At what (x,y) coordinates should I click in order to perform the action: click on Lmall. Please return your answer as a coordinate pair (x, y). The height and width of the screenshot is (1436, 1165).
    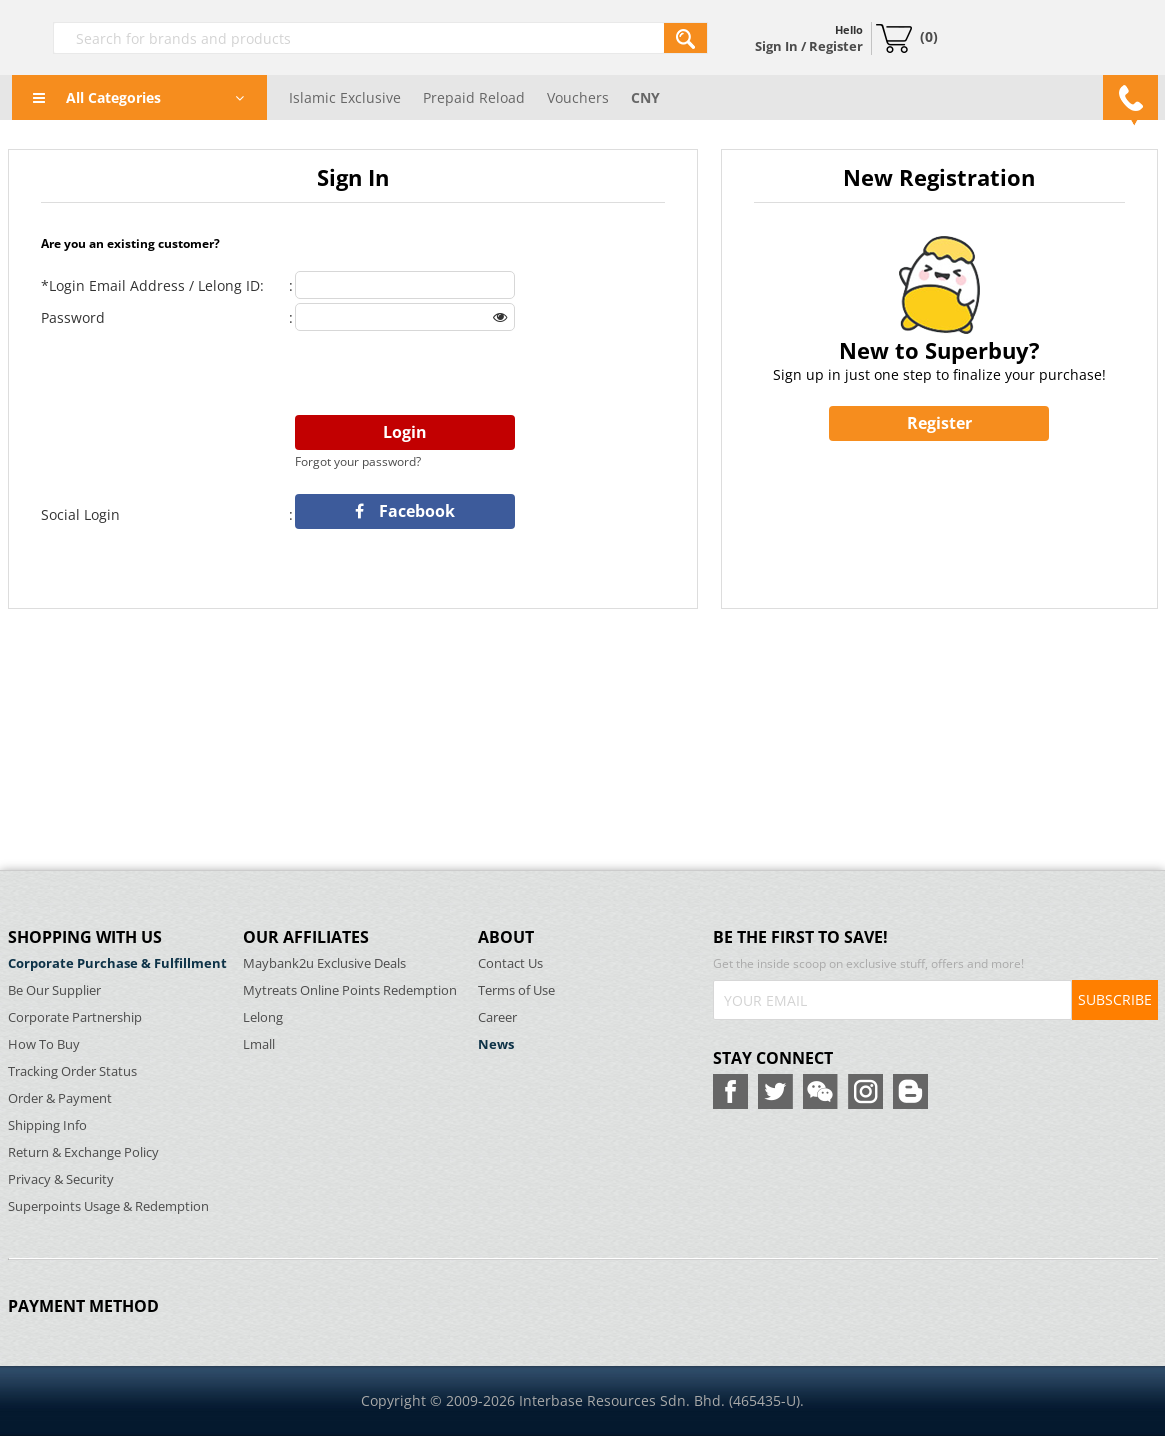
    Looking at the image, I should click on (259, 1044).